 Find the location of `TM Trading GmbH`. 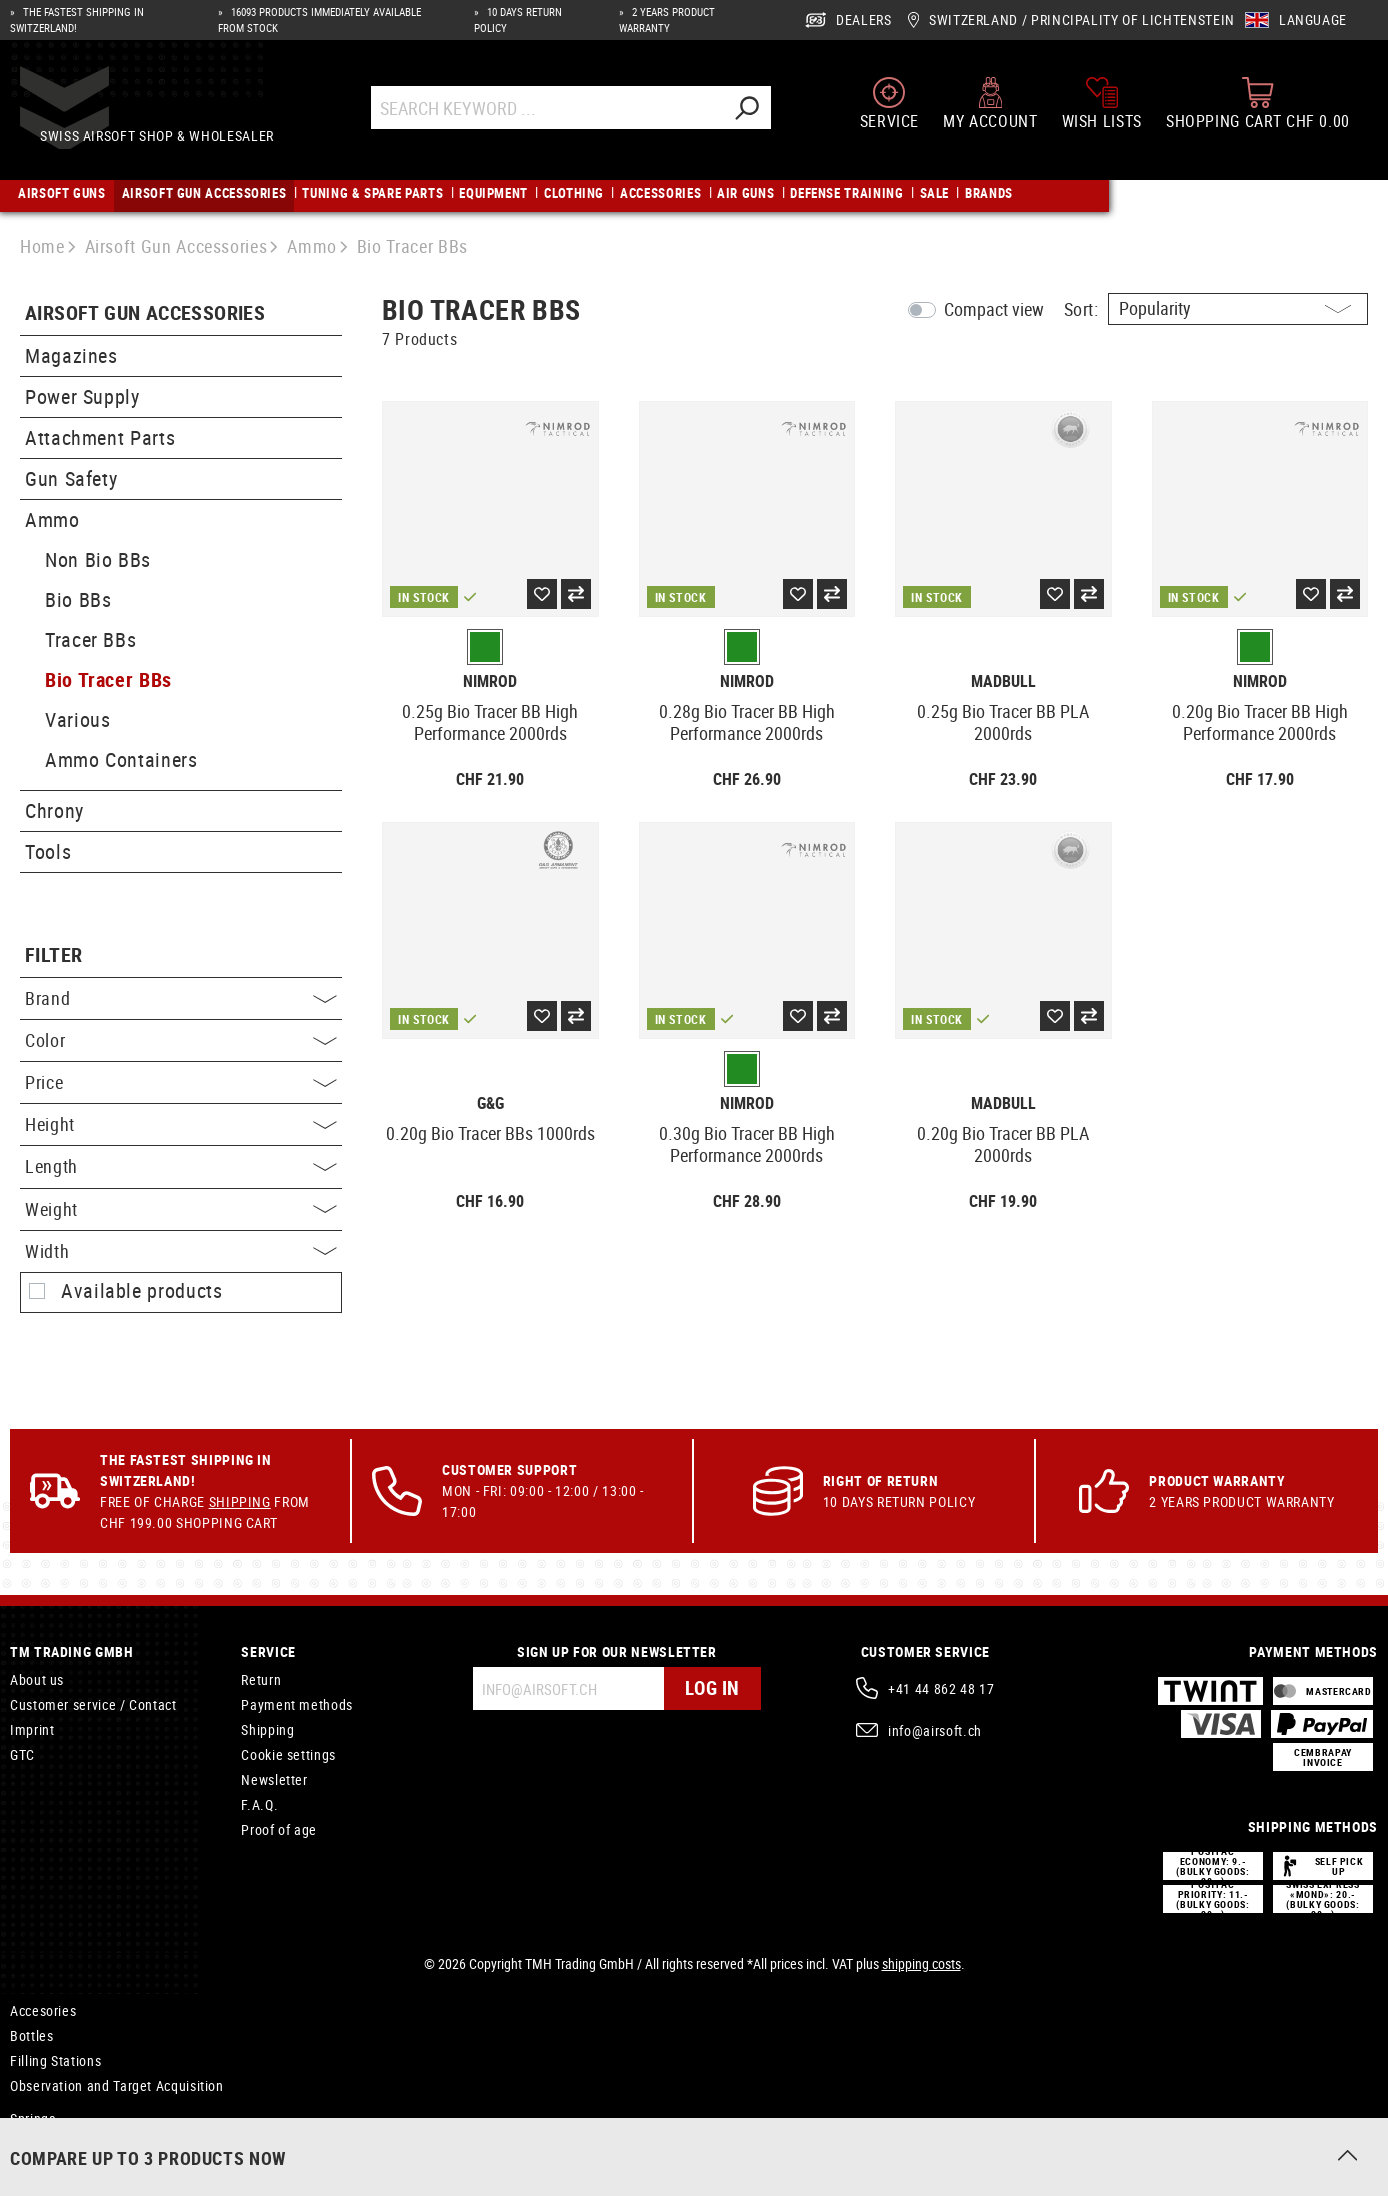

TM Trading GmbH is located at coordinates (72, 1651).